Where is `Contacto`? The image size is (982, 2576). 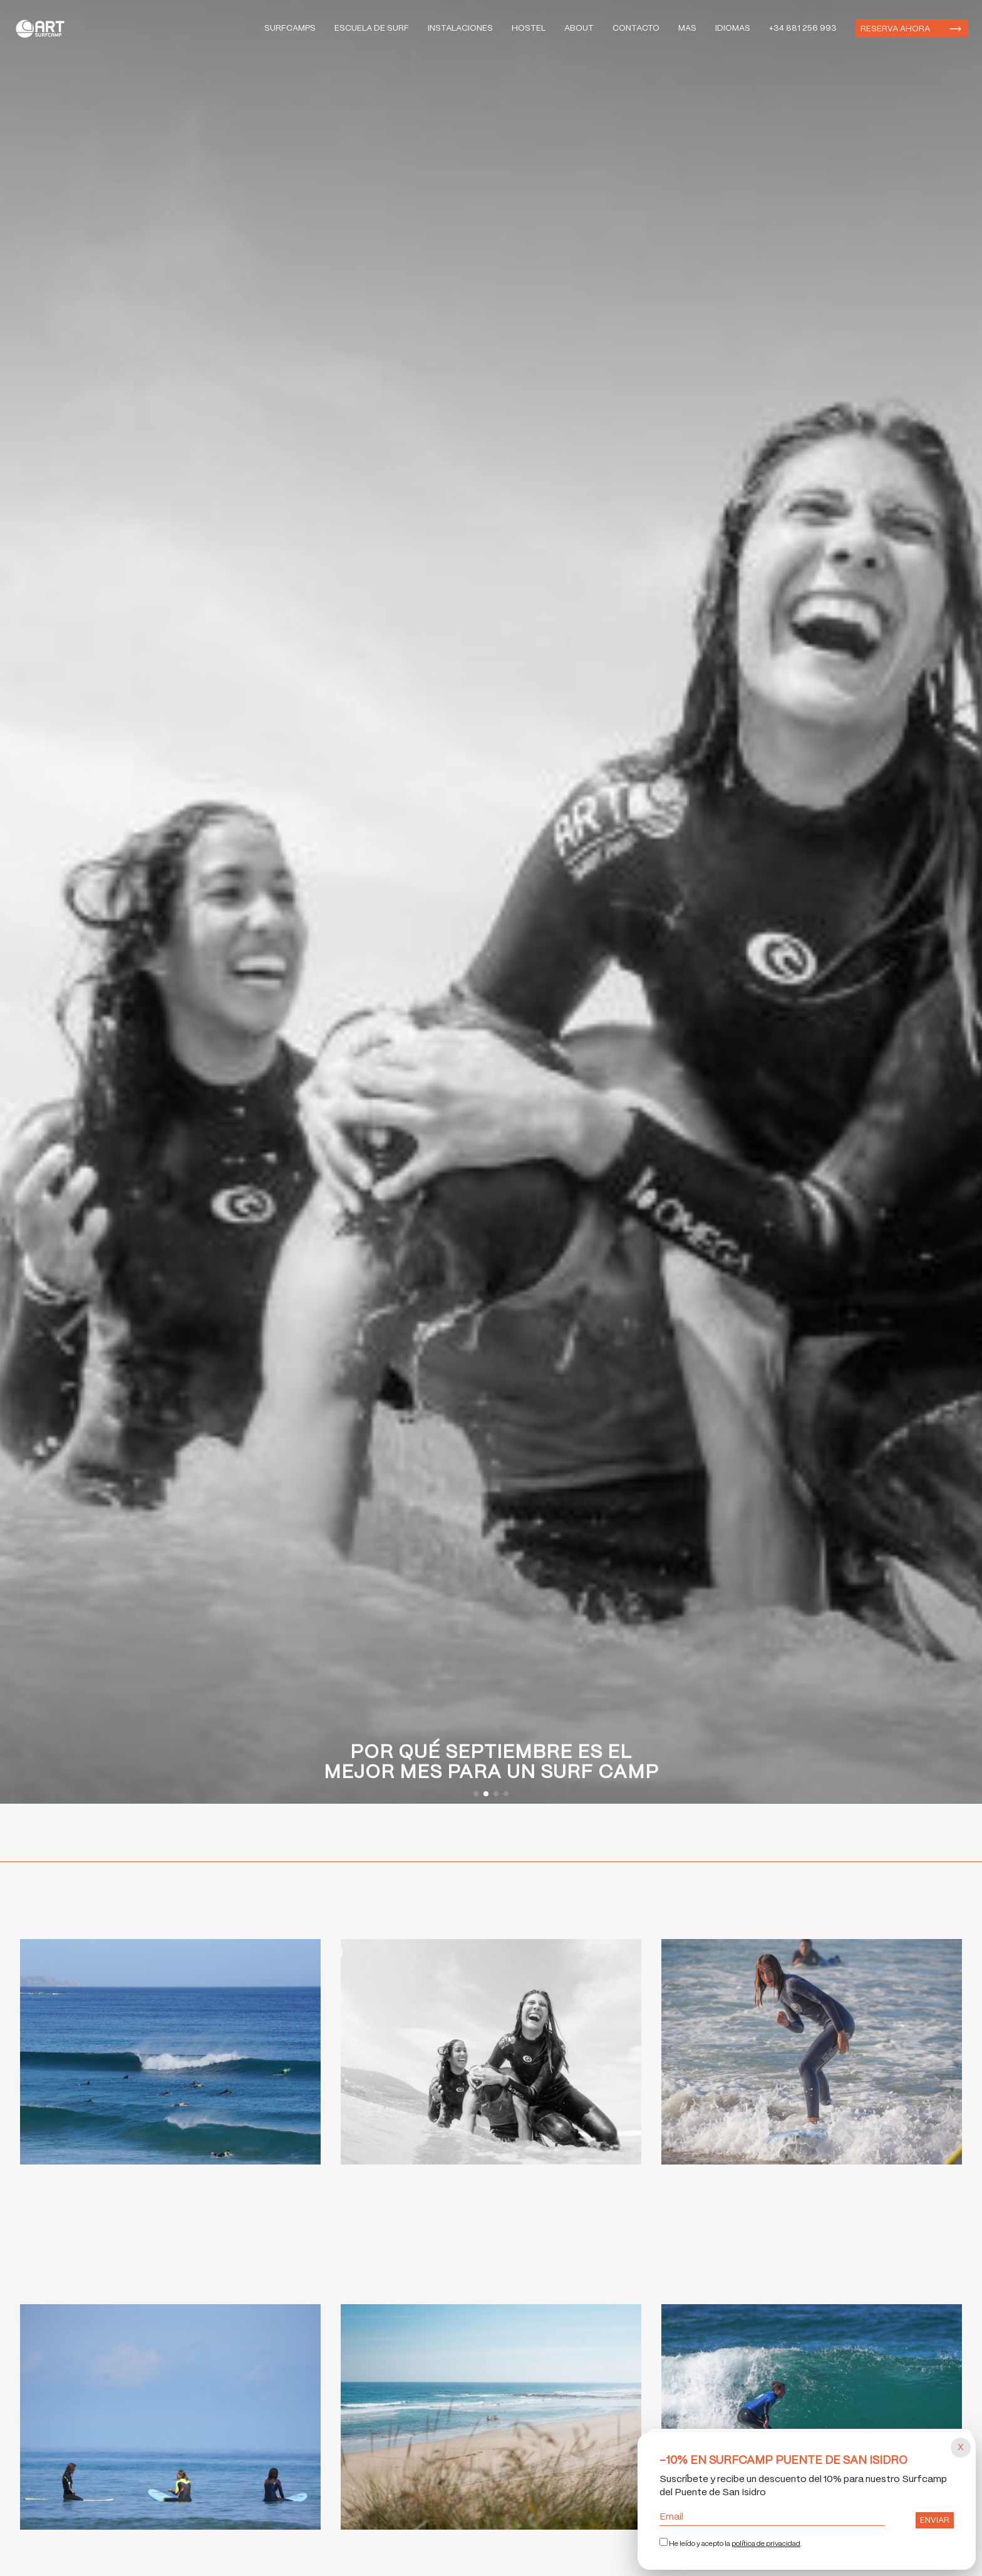 Contacto is located at coordinates (635, 28).